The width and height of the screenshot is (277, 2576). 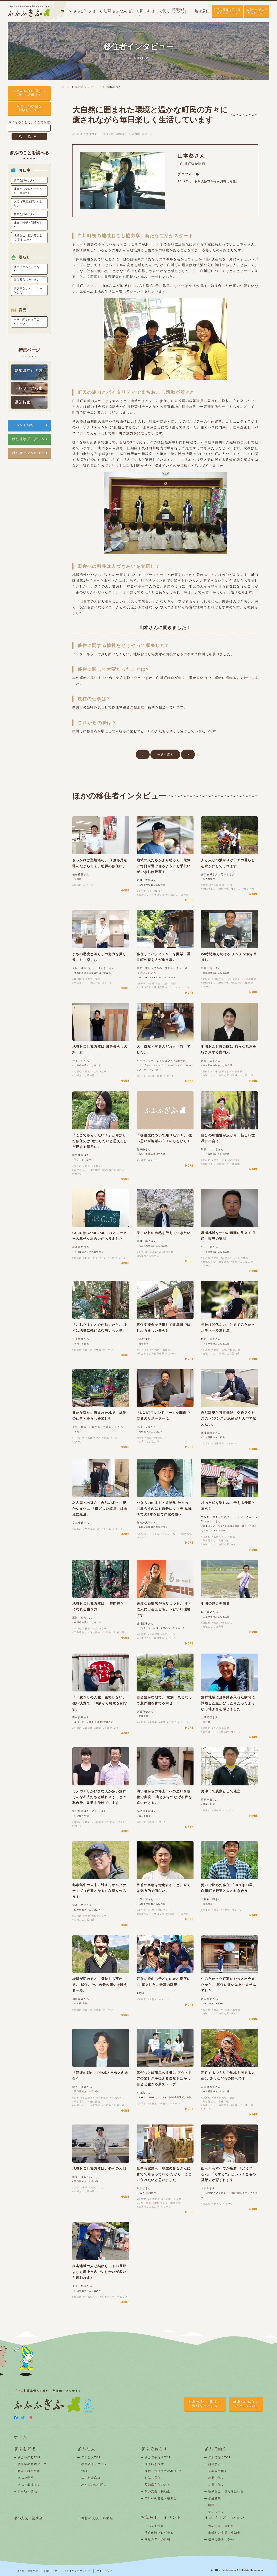 What do you see at coordinates (164, 1138) in the screenshot?
I see `「移住先について知りたい！」 強い思いが地域の方々の心をひらく` at bounding box center [164, 1138].